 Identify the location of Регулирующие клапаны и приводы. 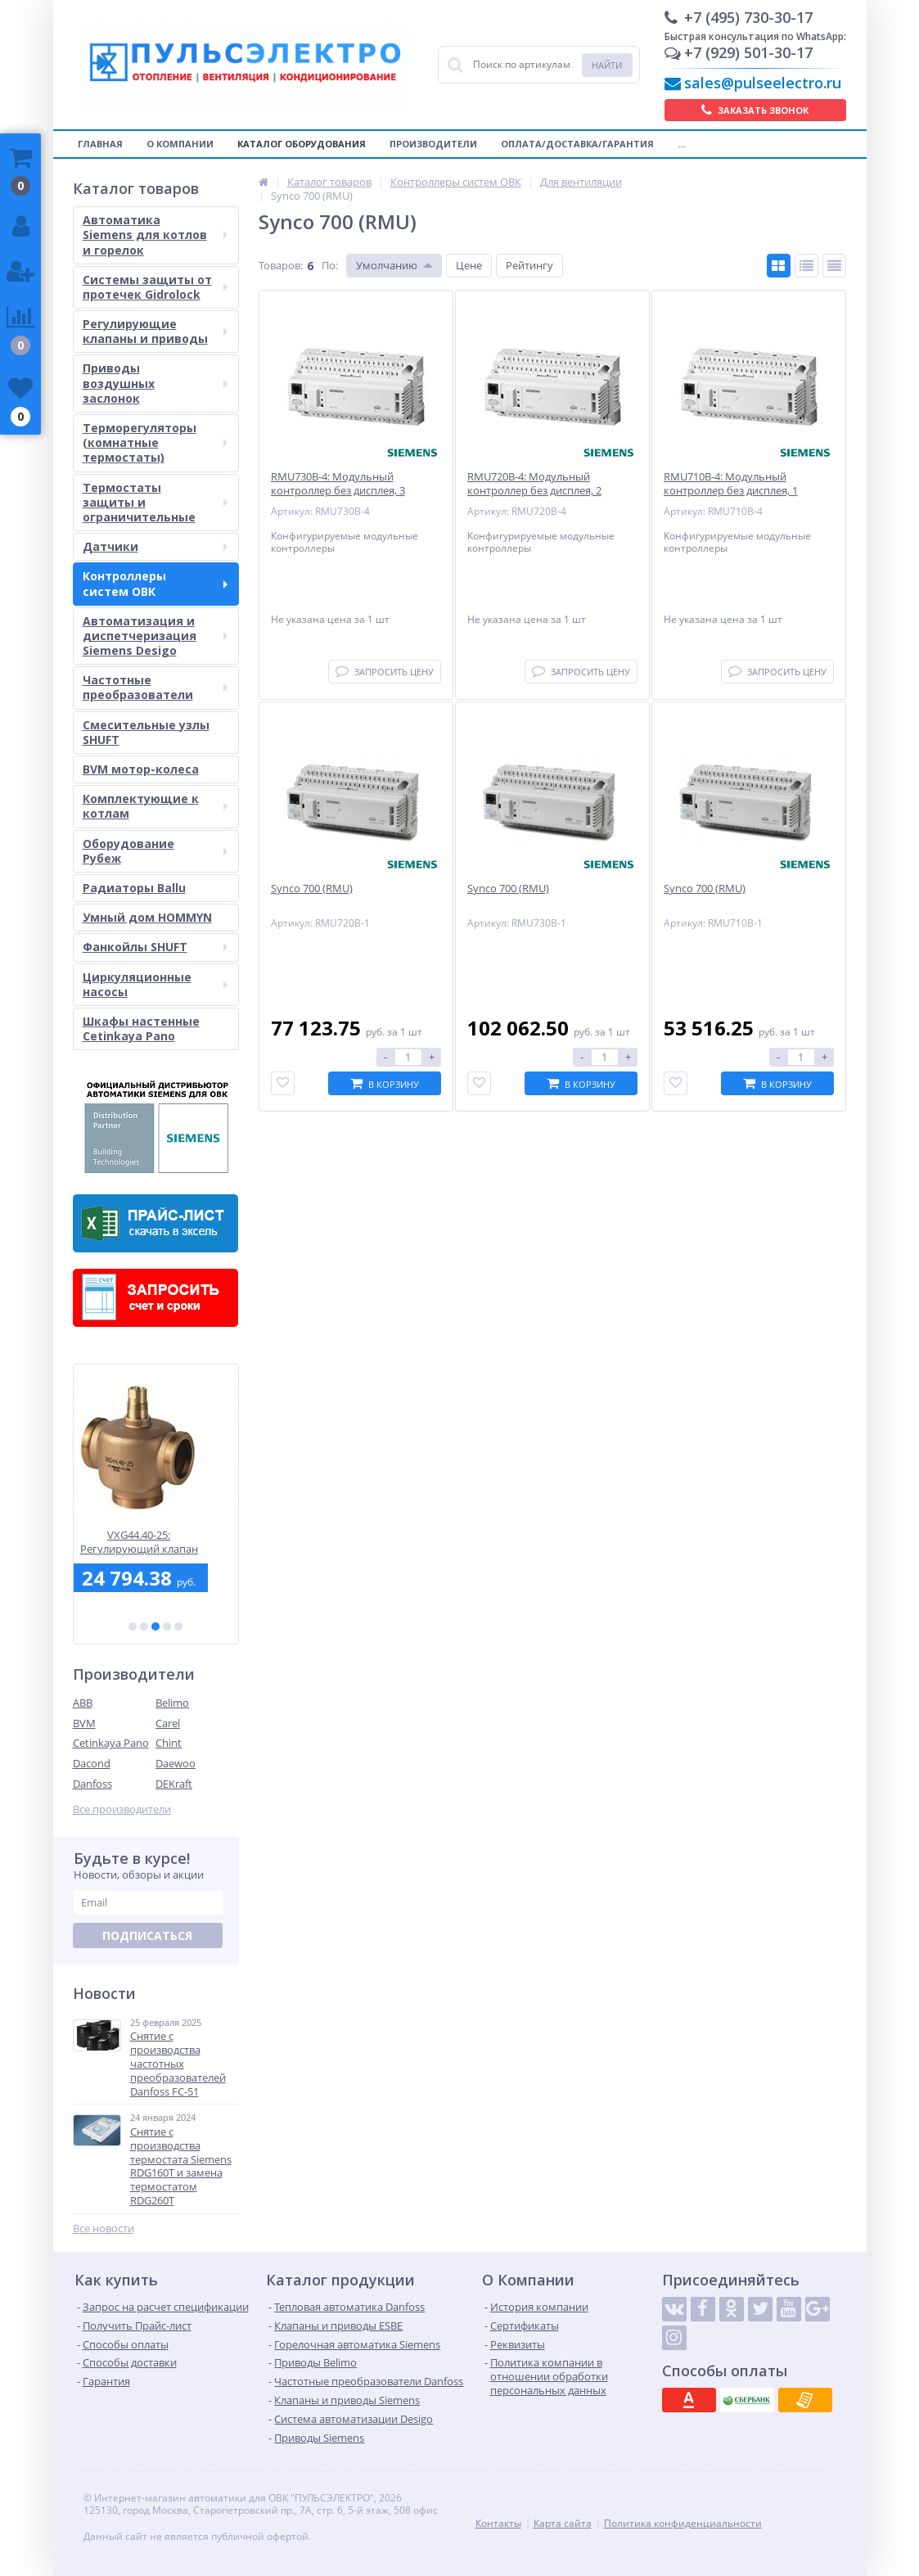
(155, 331).